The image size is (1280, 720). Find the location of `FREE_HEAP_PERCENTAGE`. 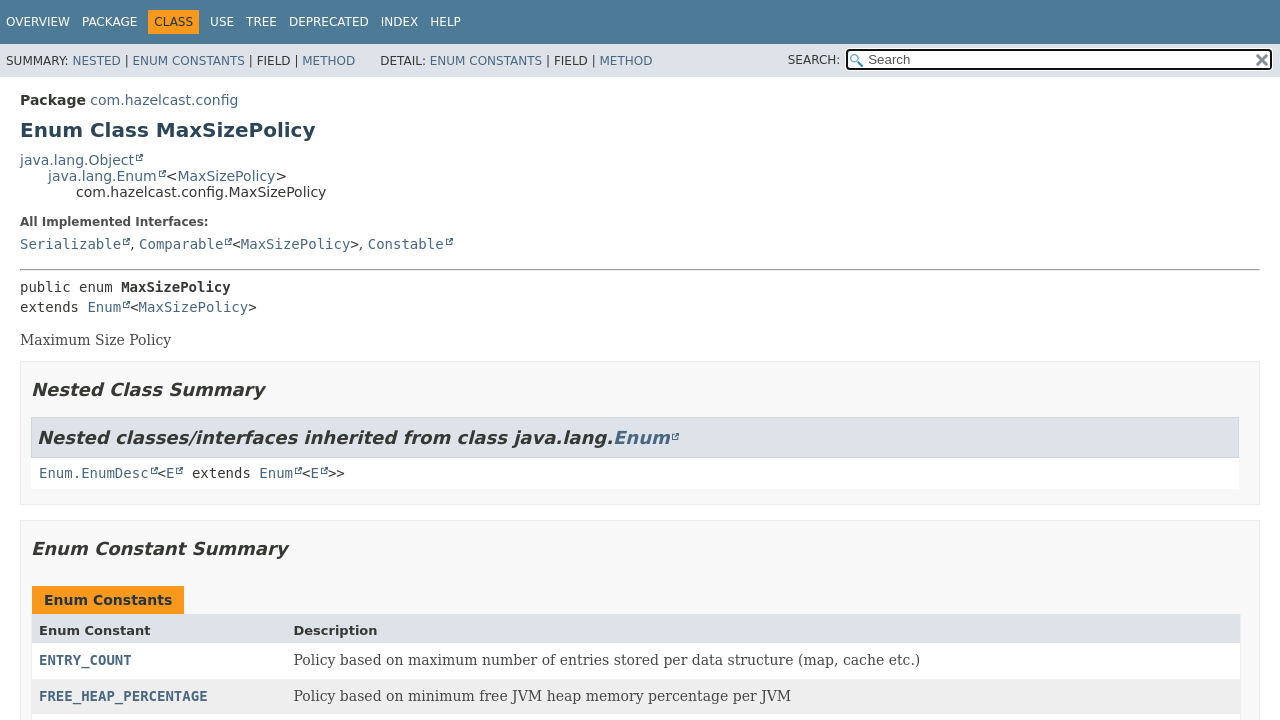

FREE_HEAP_PERCENTAGE is located at coordinates (123, 696).